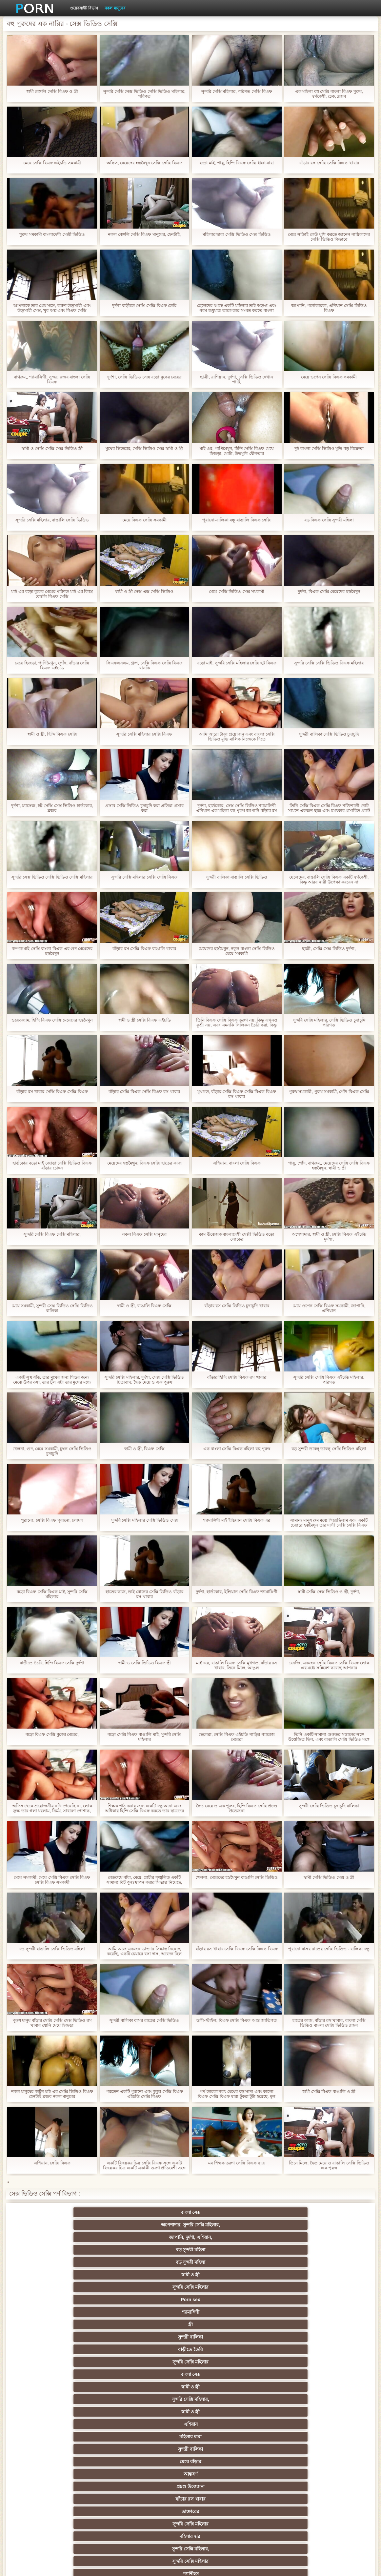 This screenshot has width=381, height=2576. I want to click on সাইডবার, so click(62, 2434).